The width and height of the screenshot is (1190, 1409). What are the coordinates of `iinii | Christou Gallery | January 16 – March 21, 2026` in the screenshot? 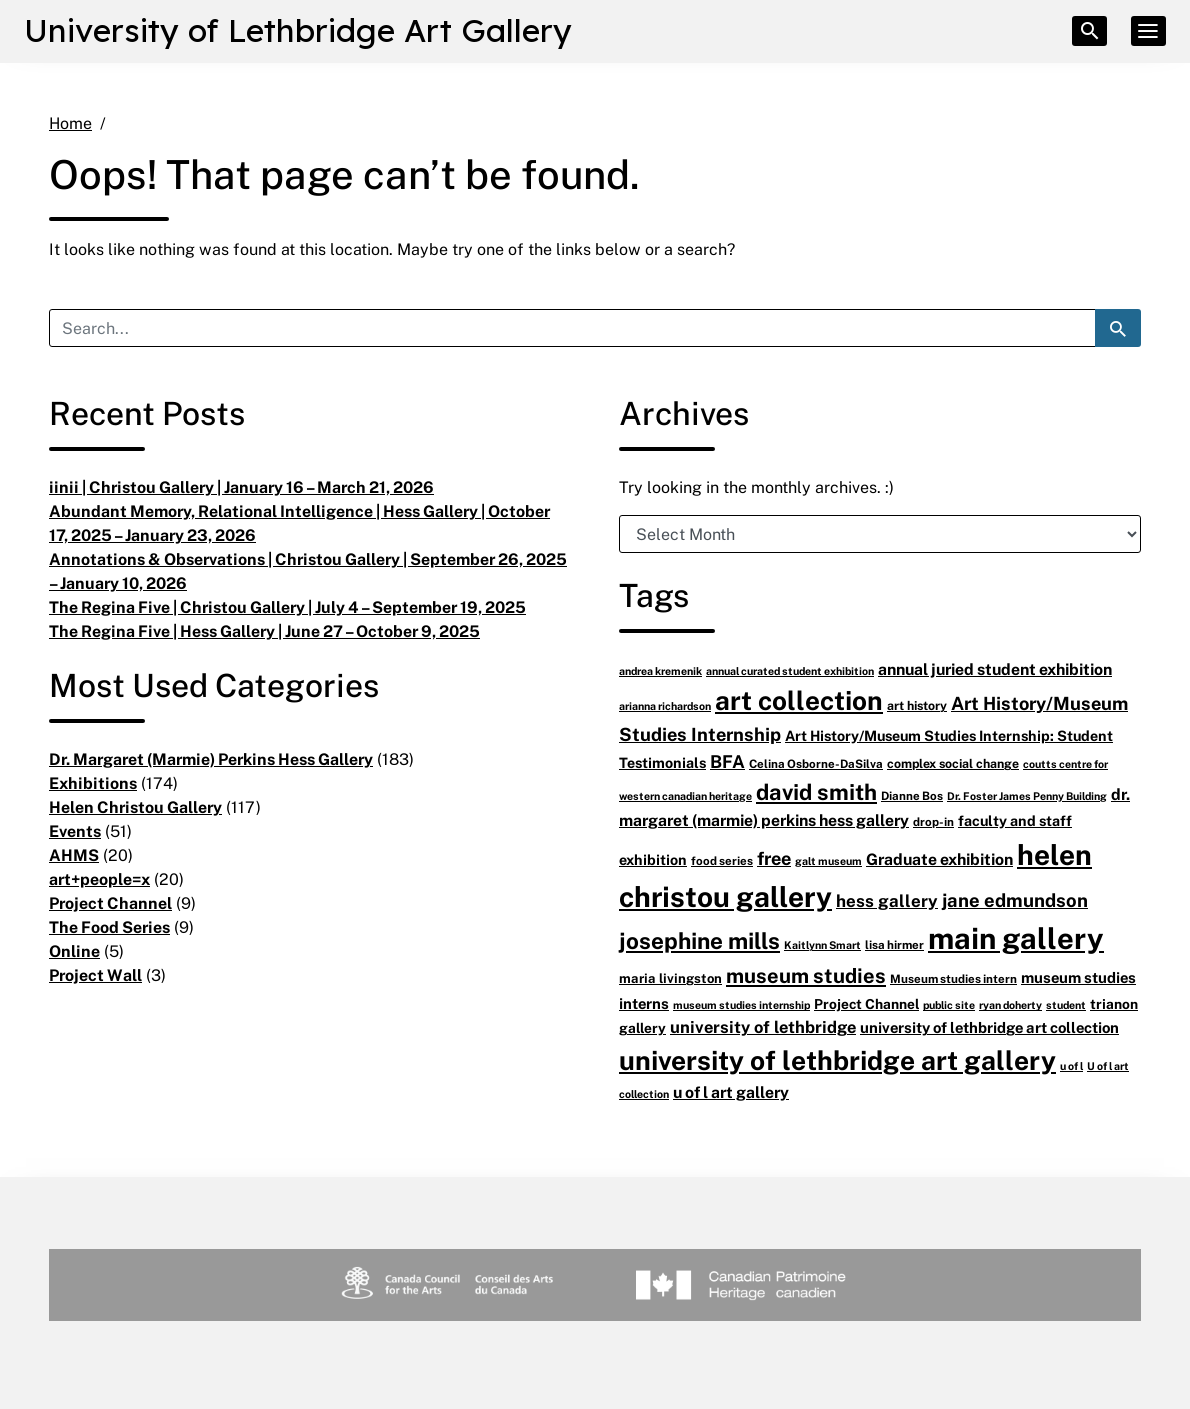 It's located at (241, 487).